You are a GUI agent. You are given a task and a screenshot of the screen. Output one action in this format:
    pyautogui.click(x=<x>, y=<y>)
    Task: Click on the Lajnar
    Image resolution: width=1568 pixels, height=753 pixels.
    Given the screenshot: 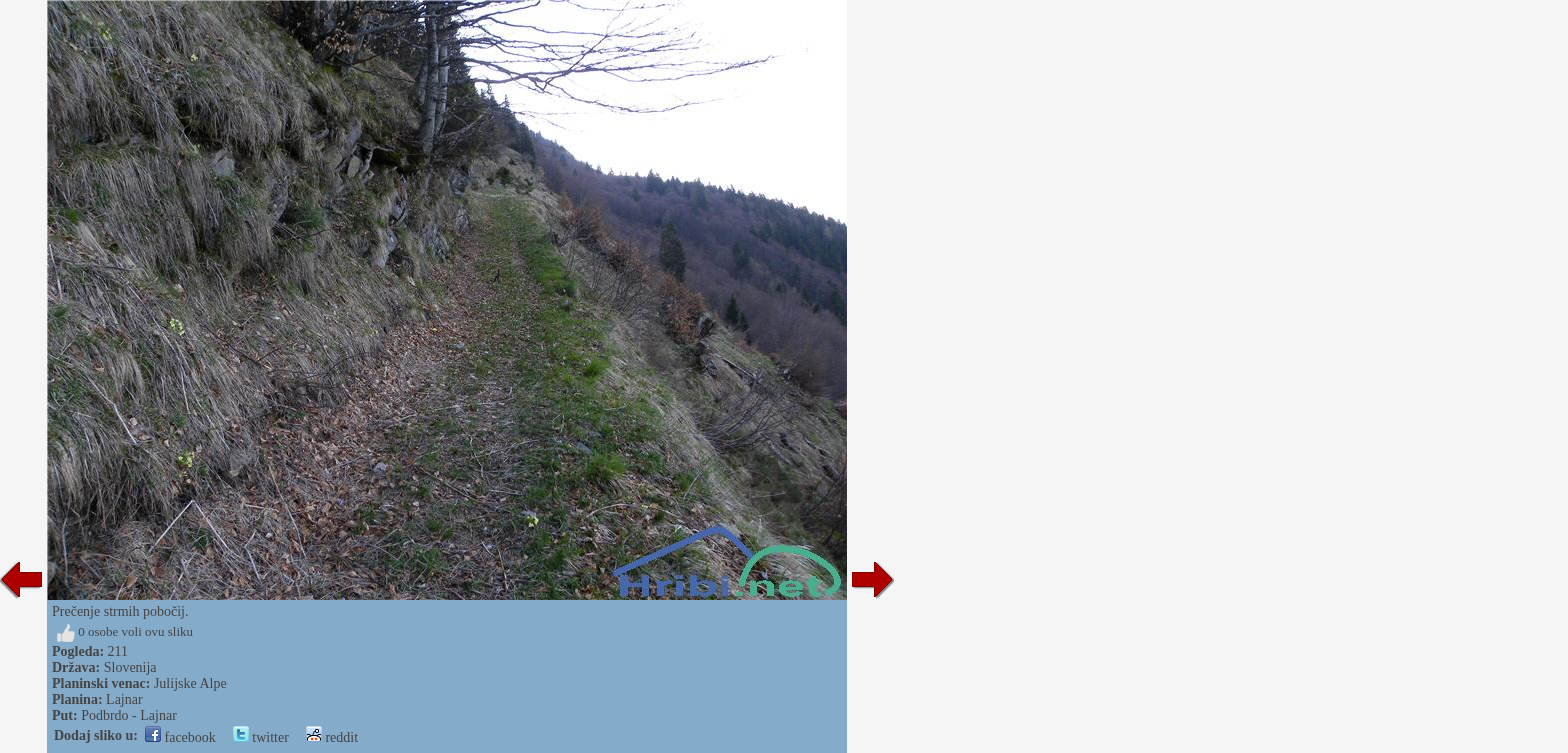 What is the action you would take?
    pyautogui.click(x=124, y=699)
    